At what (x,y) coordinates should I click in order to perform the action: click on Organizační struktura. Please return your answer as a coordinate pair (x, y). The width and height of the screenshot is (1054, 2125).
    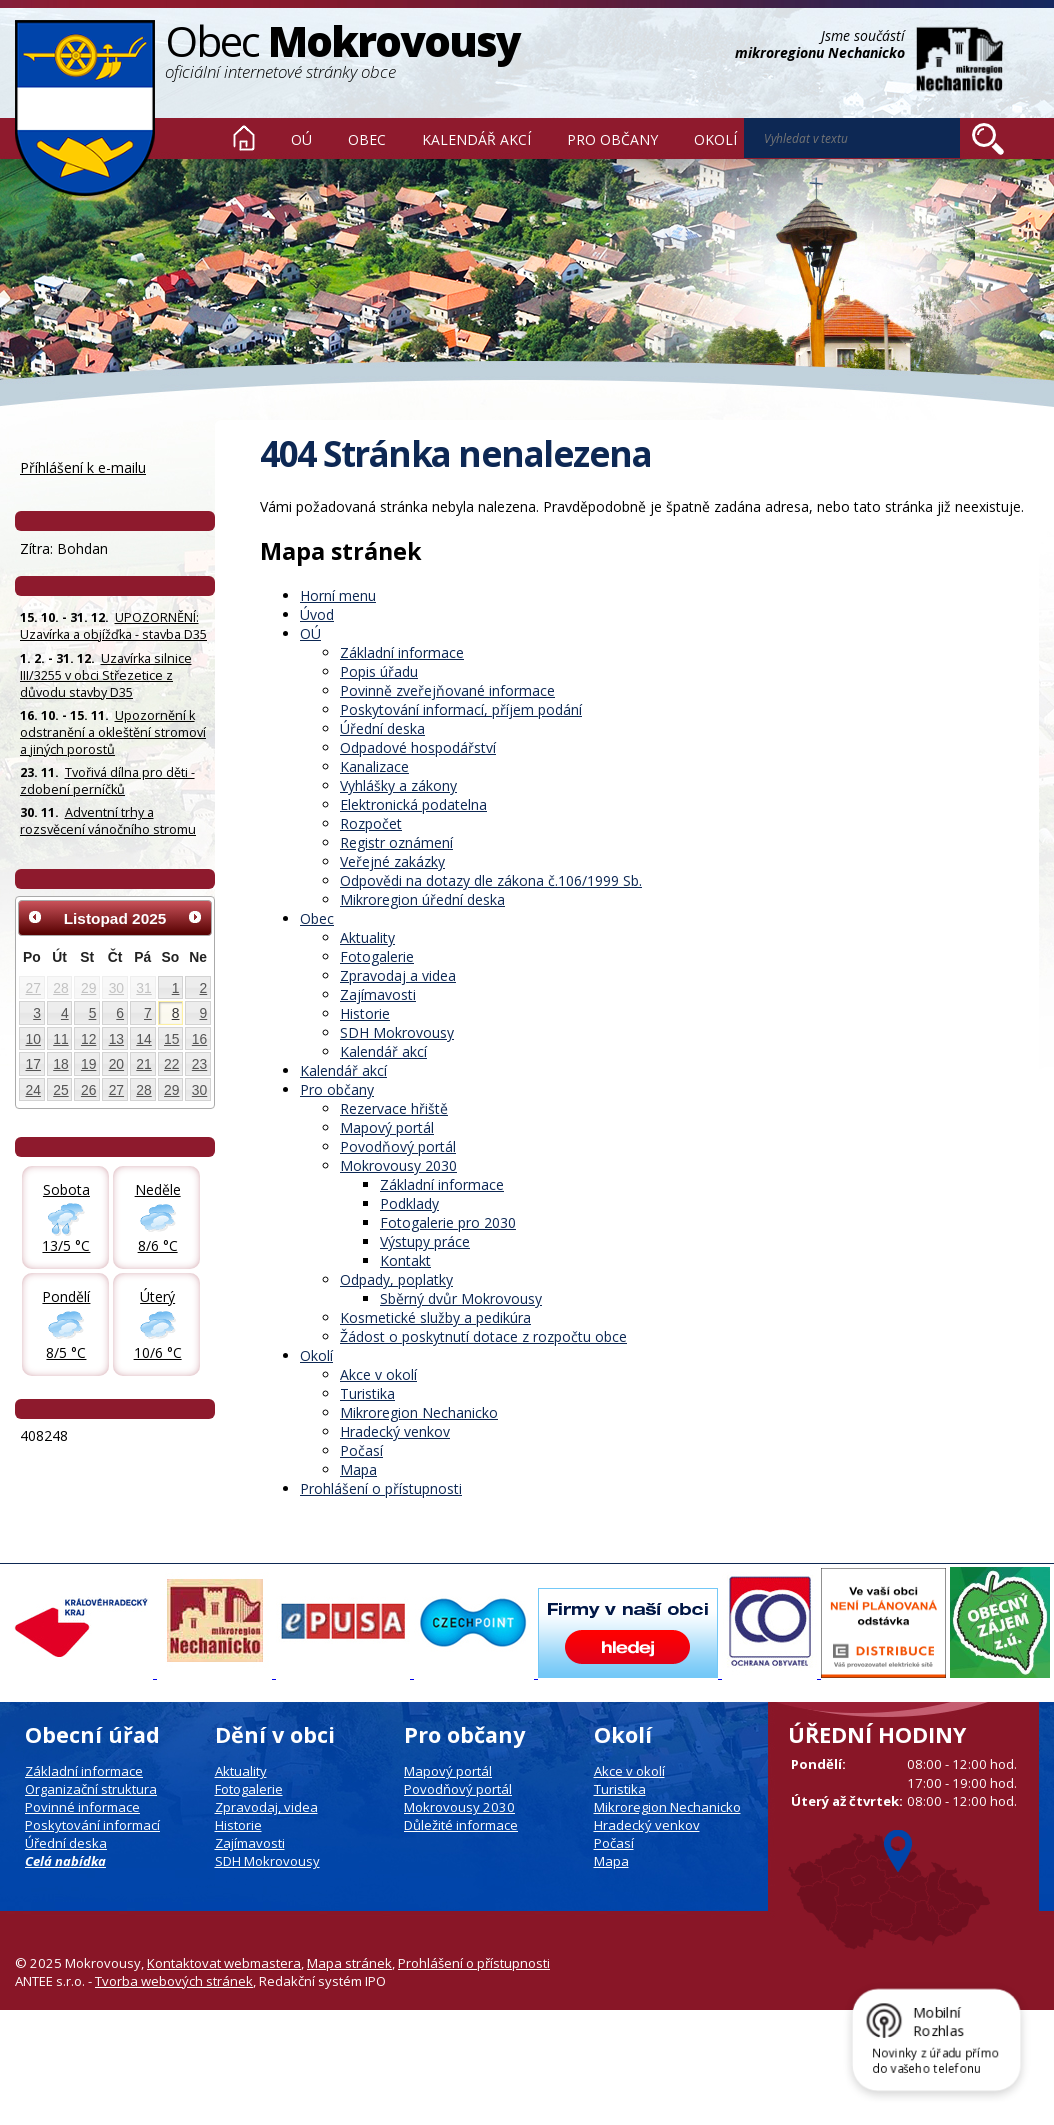
    Looking at the image, I should click on (91, 1789).